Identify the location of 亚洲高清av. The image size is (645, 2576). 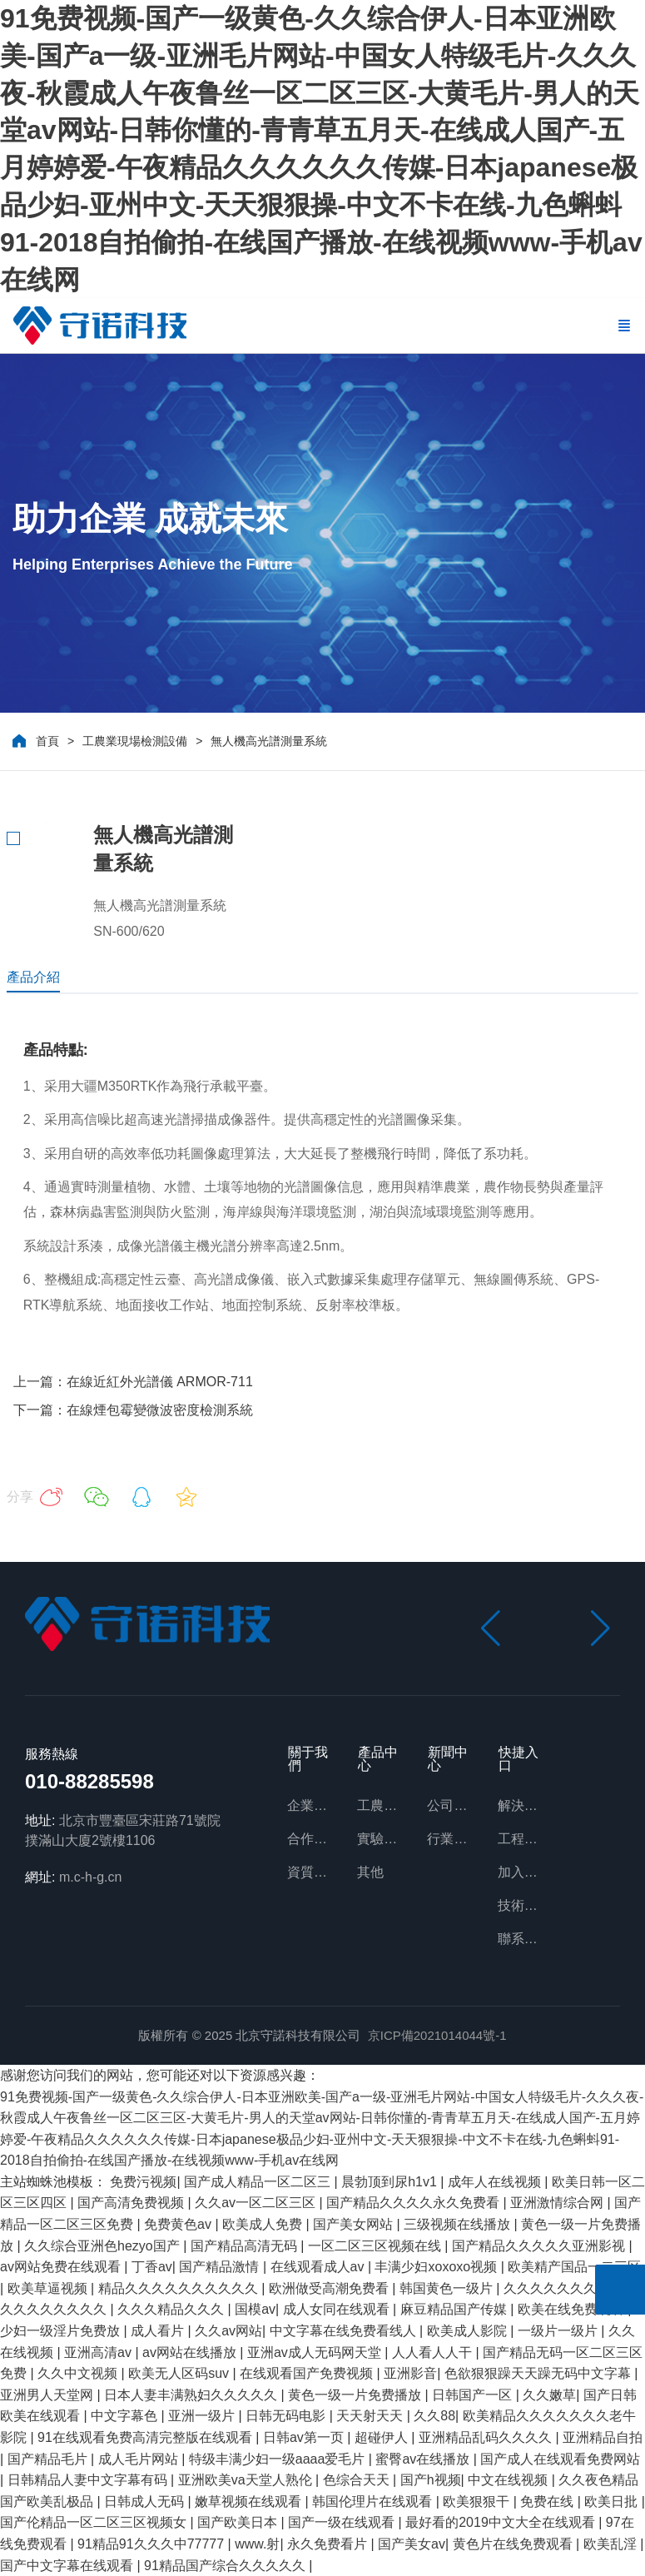
(99, 2352).